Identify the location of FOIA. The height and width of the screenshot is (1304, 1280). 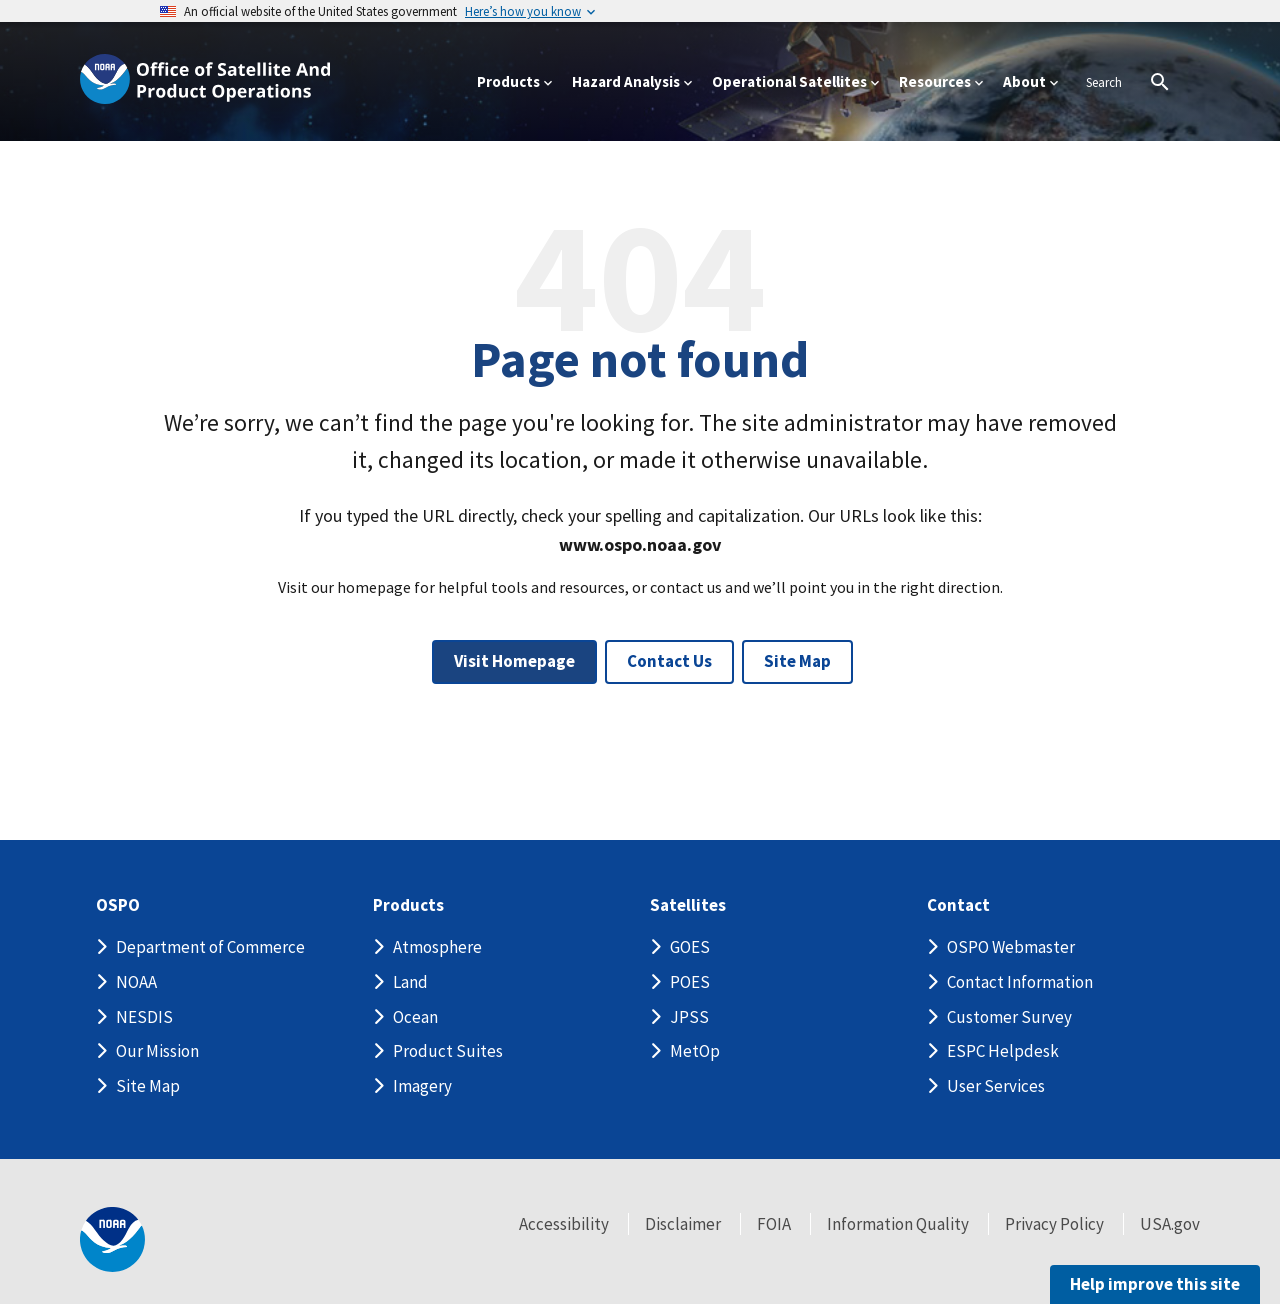
(774, 1224).